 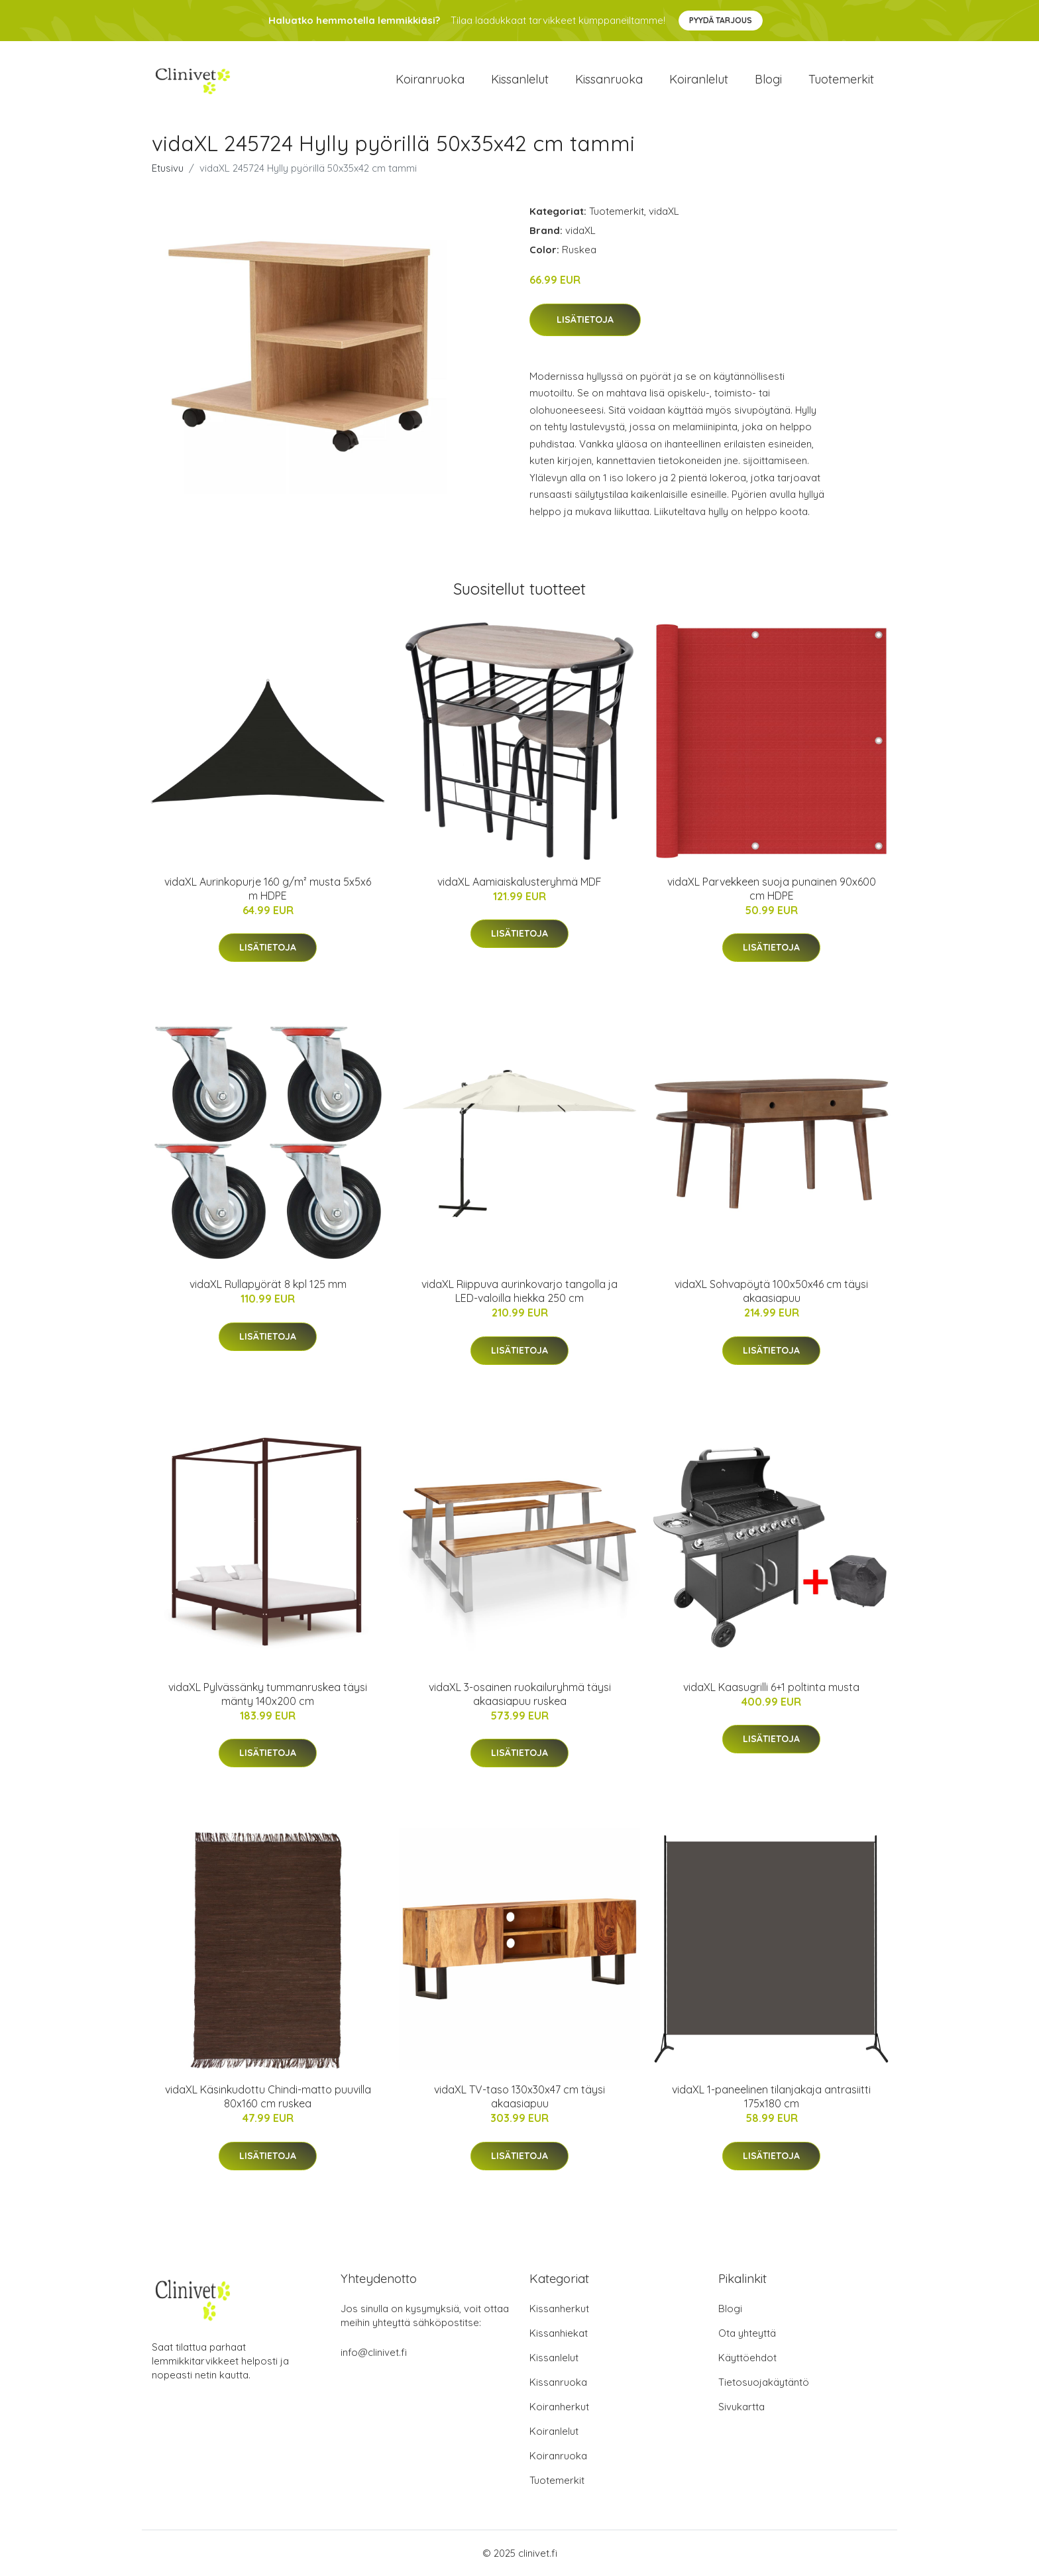 What do you see at coordinates (841, 79) in the screenshot?
I see `Tuotemerkit` at bounding box center [841, 79].